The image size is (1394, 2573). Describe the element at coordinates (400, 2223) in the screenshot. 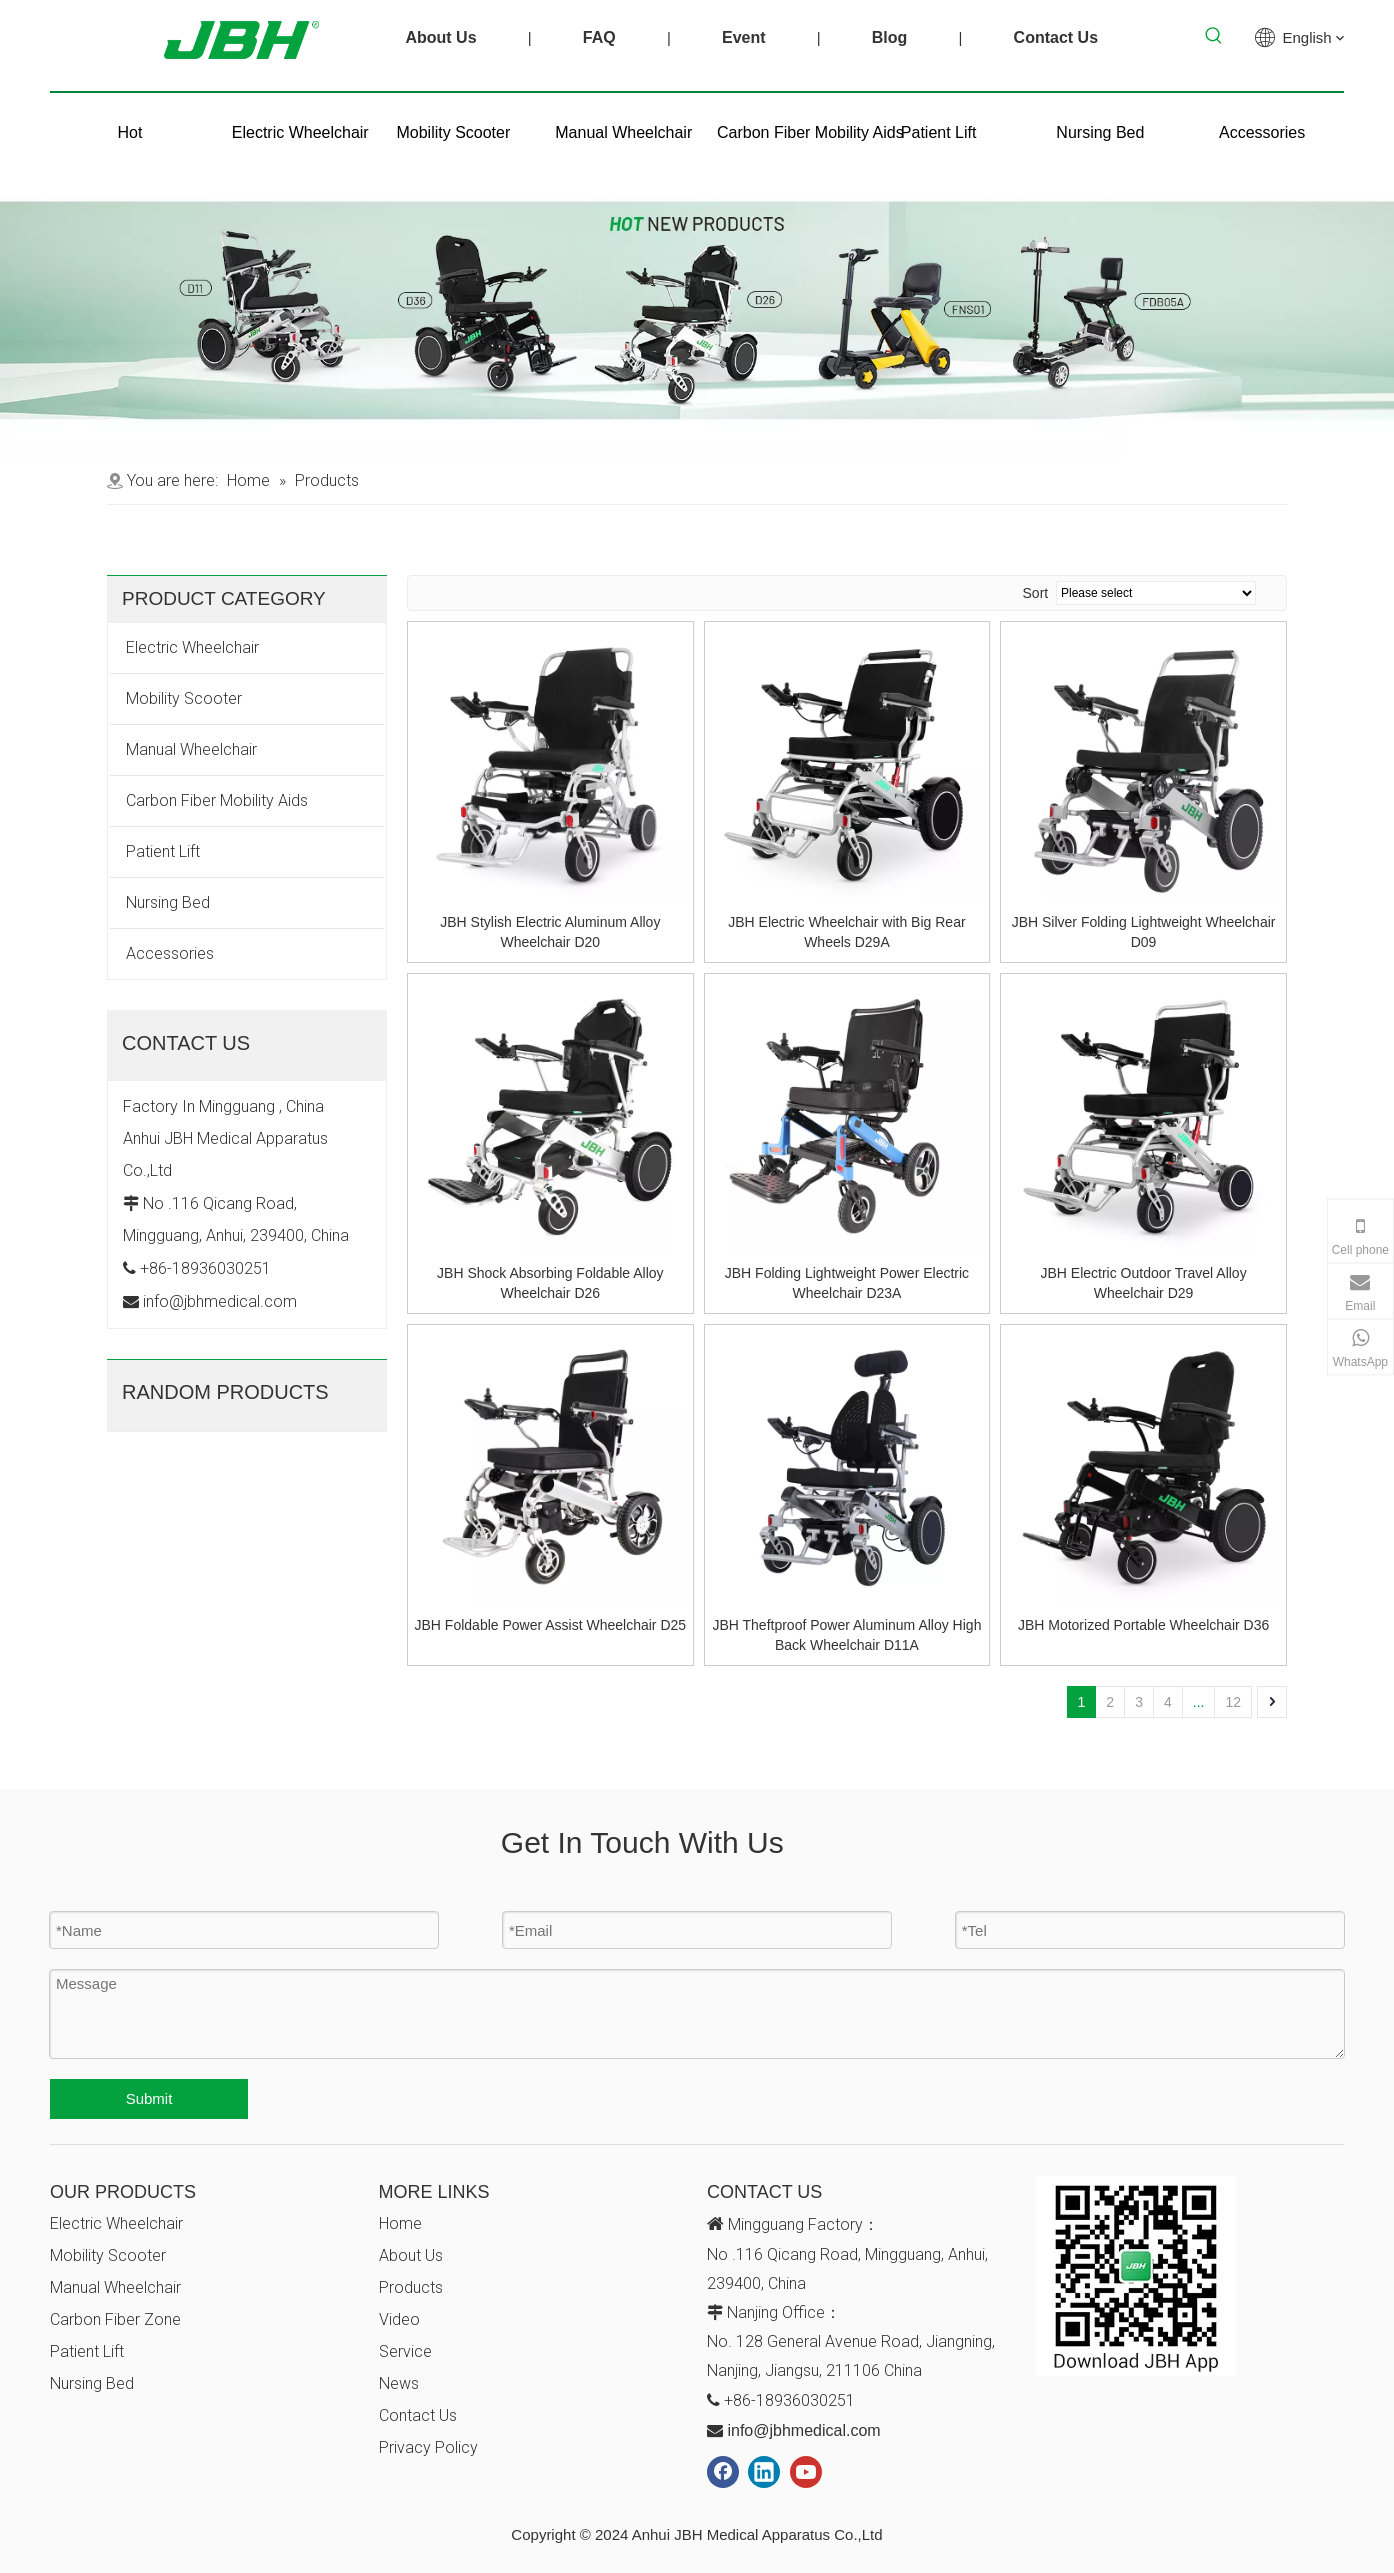

I see `Home` at that location.